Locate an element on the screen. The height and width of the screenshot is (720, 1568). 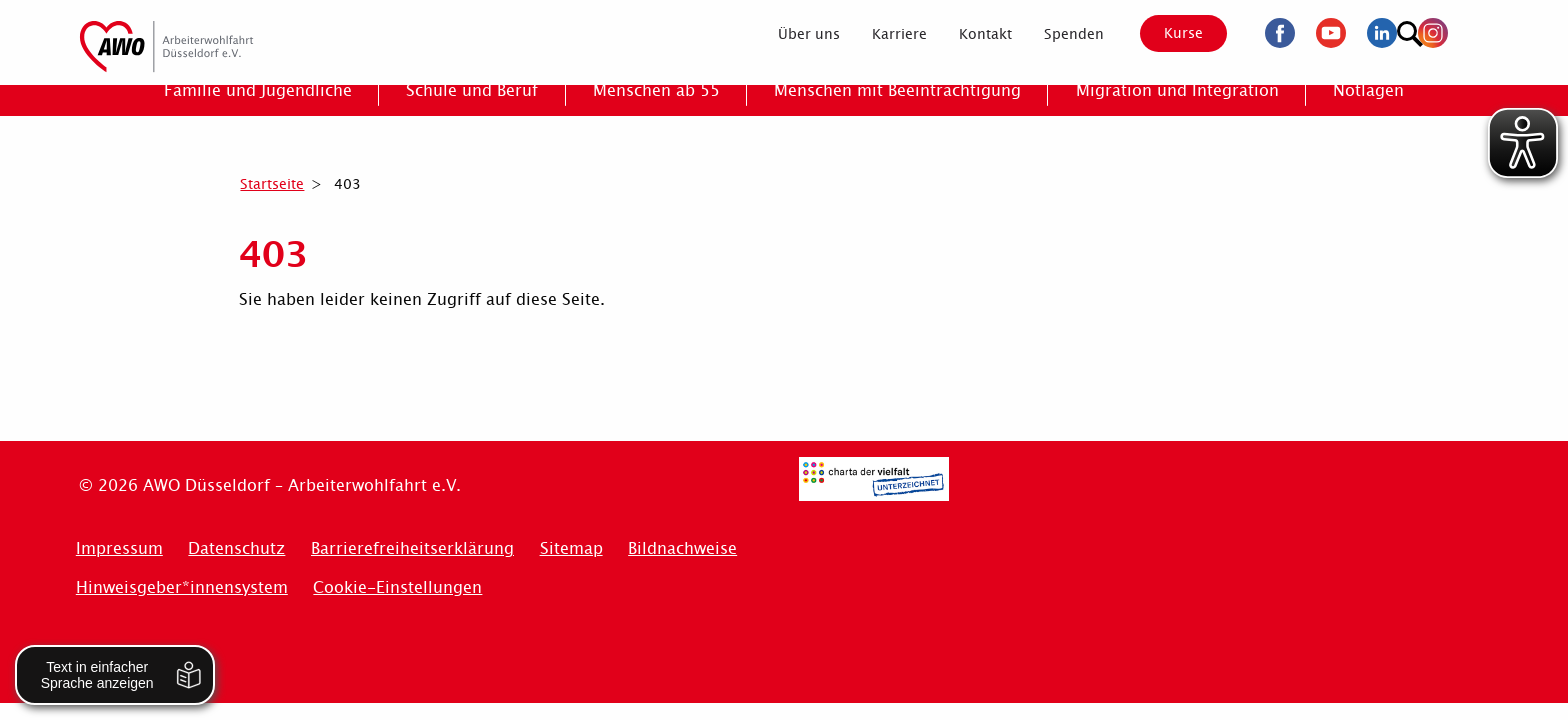
Bildnachweise is located at coordinates (682, 548).